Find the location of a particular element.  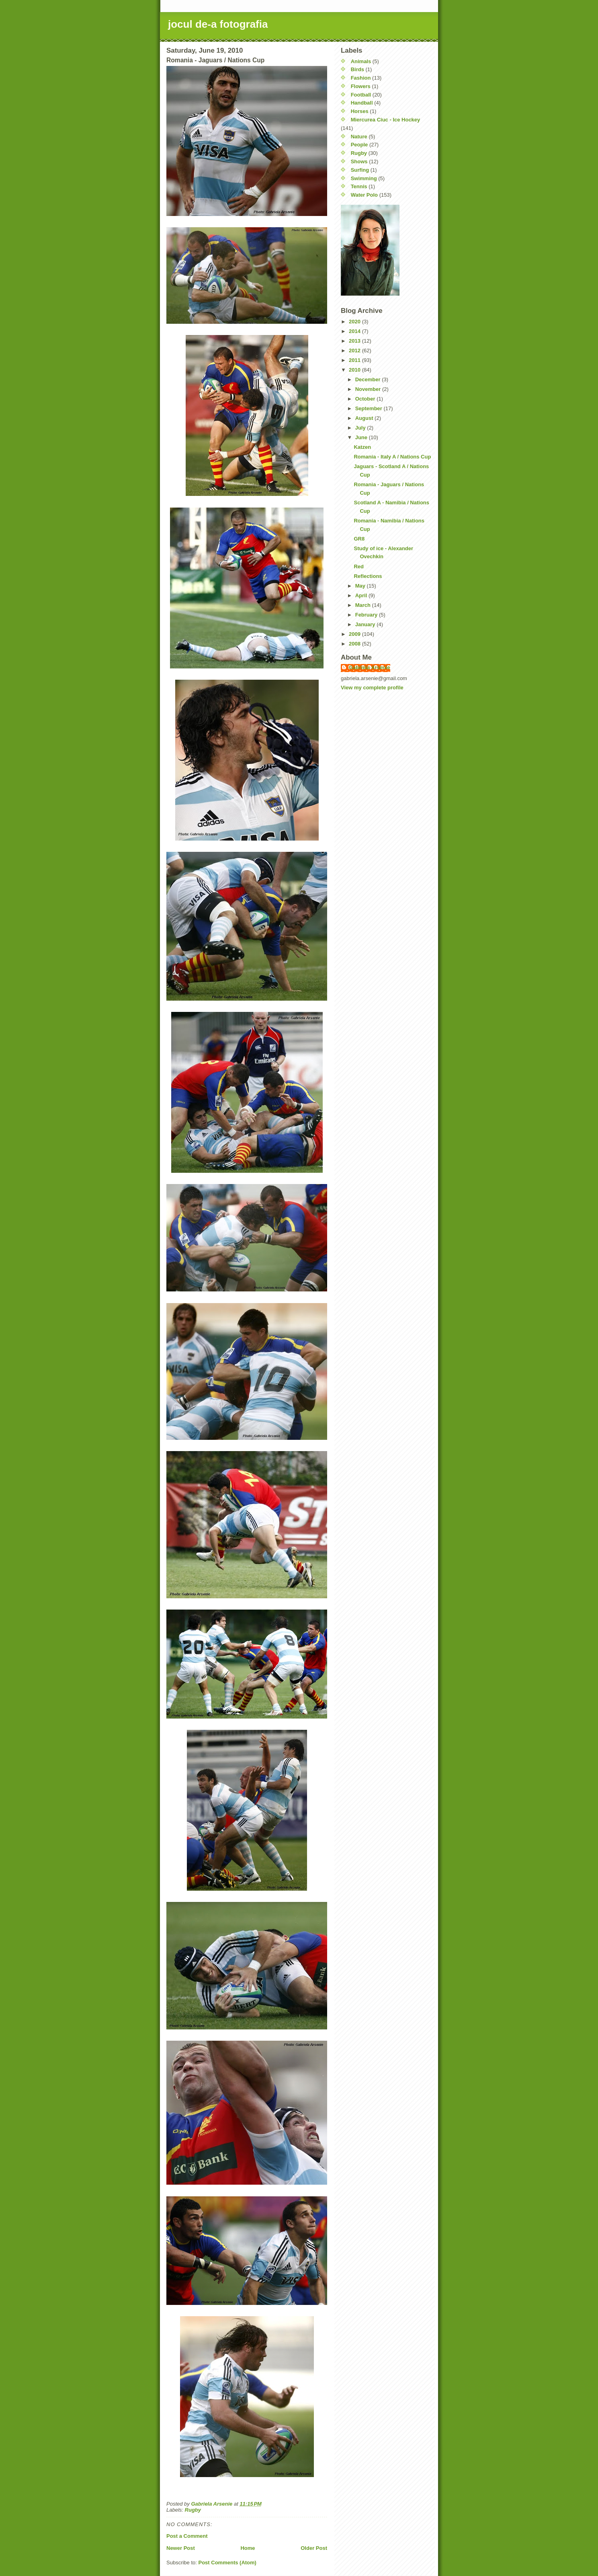

2014 is located at coordinates (355, 331).